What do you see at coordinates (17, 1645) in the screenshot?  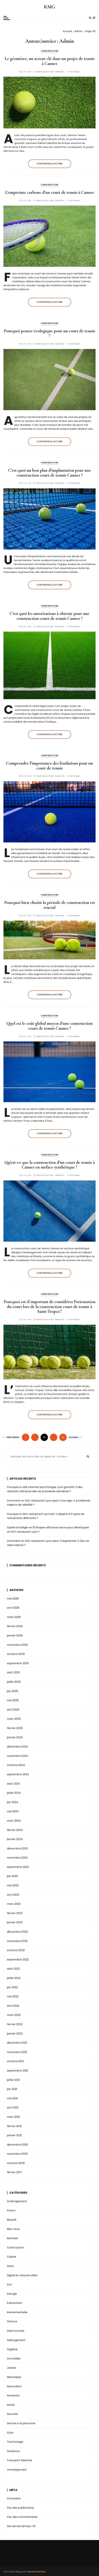 I see `novembre 2025` at bounding box center [17, 1645].